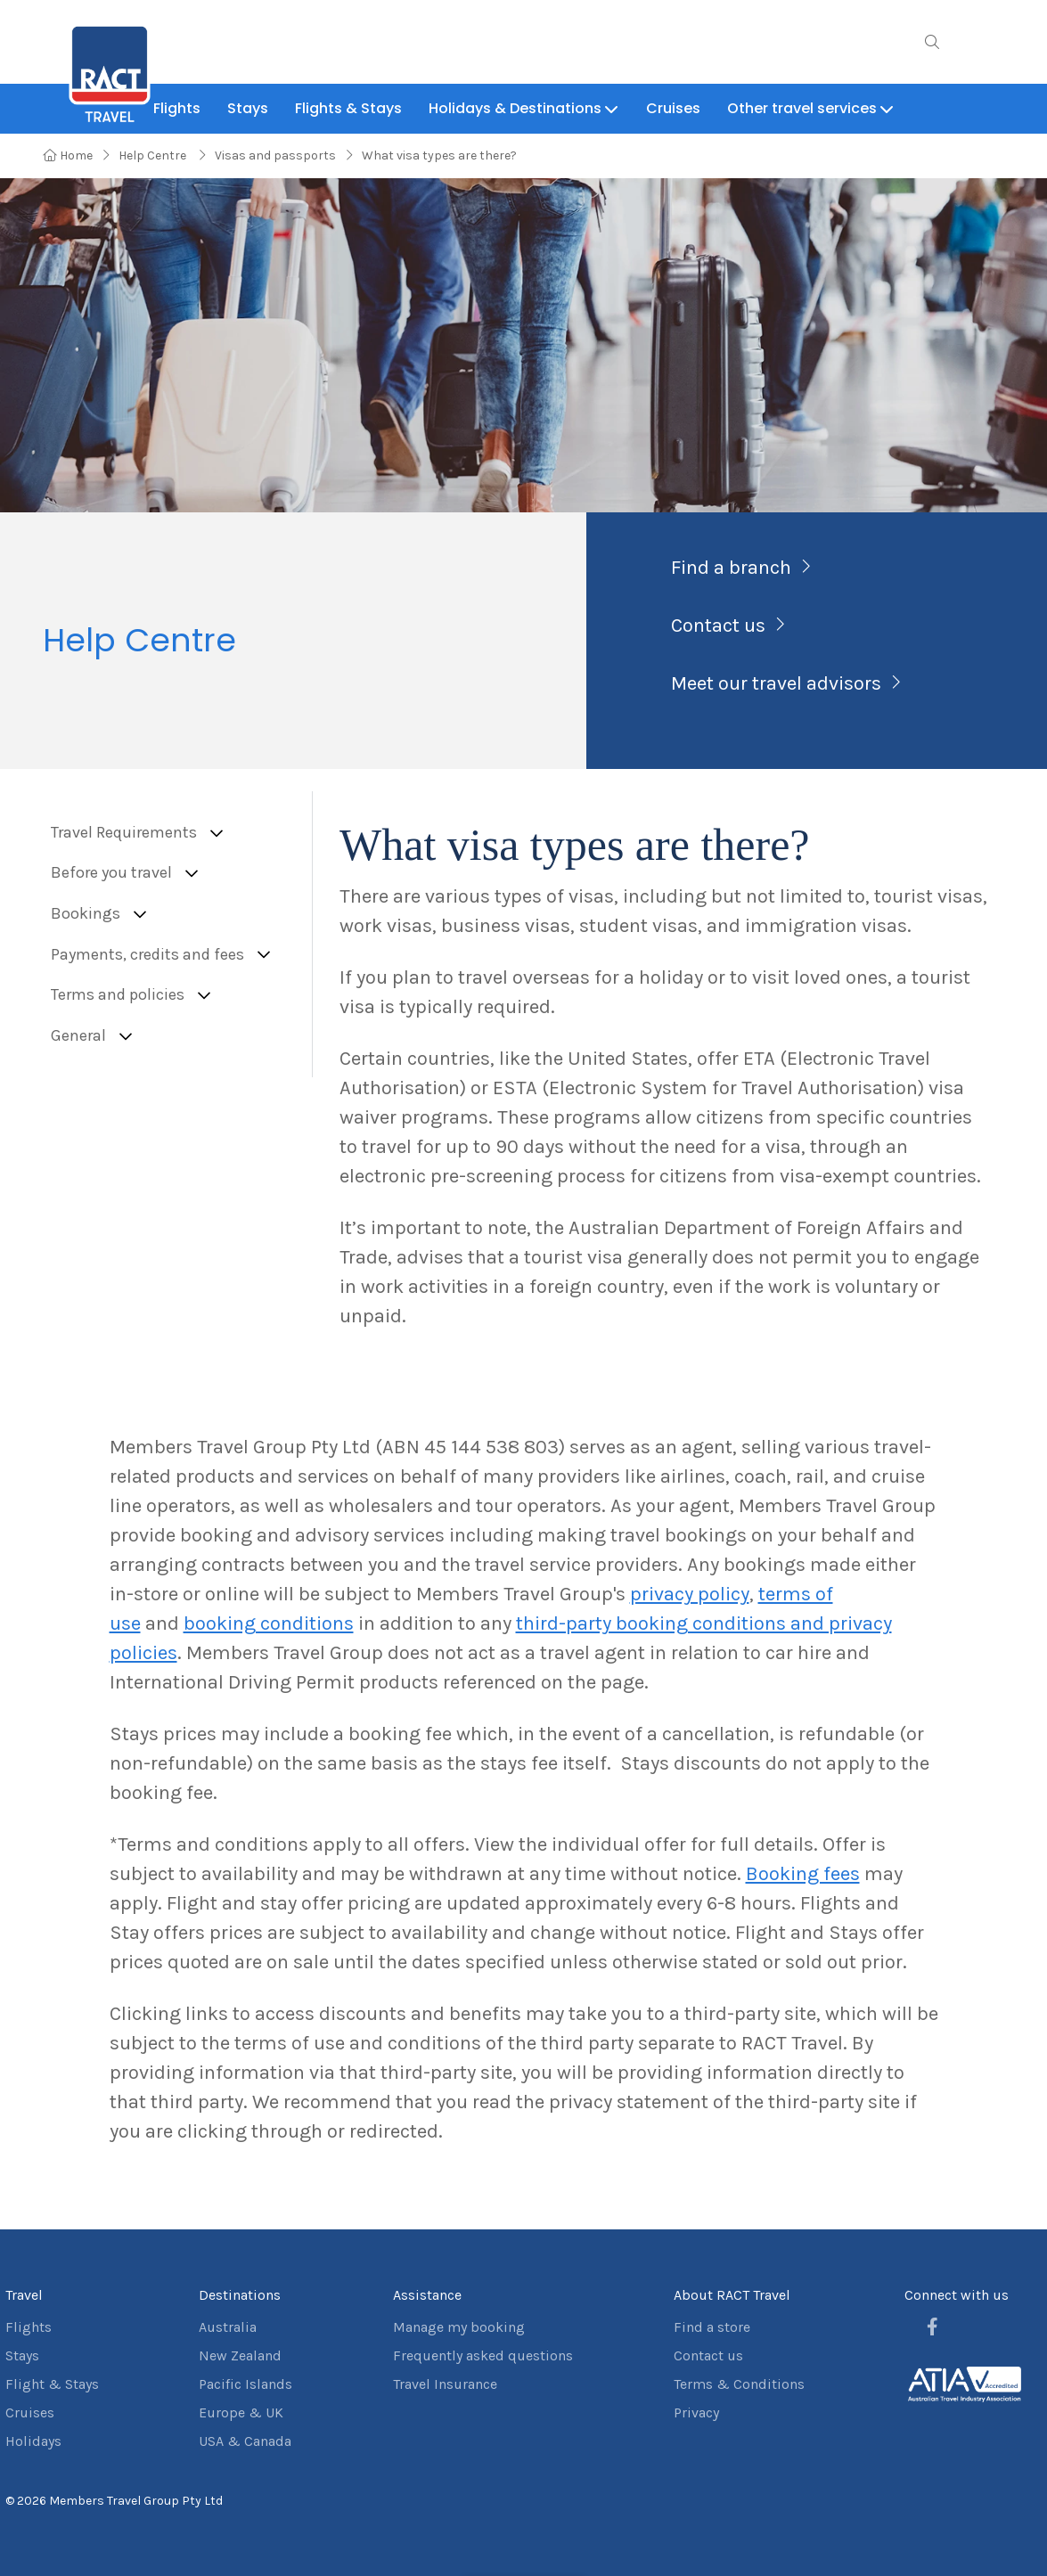 This screenshot has height=2576, width=1047. What do you see at coordinates (776, 683) in the screenshot?
I see `Meet our travel advisors` at bounding box center [776, 683].